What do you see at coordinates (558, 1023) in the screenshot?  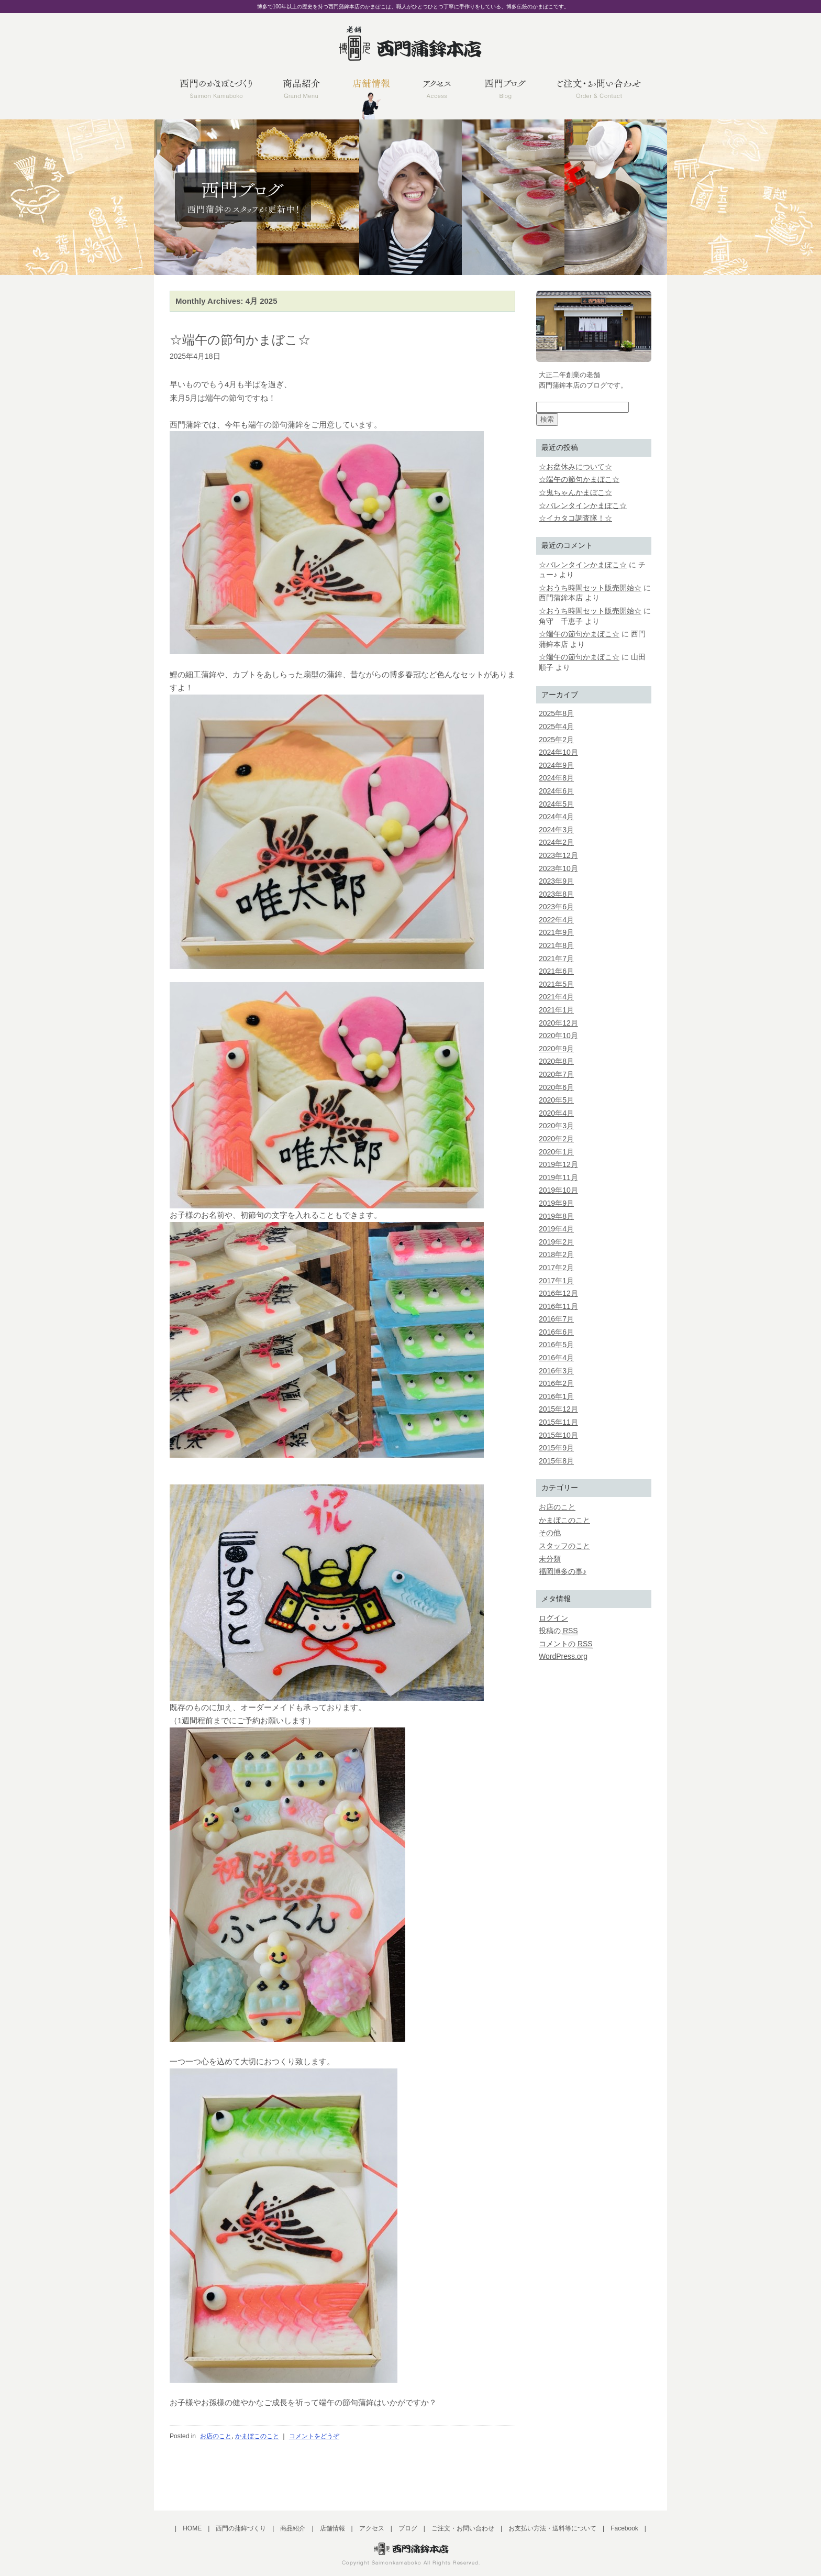 I see `2020年12月` at bounding box center [558, 1023].